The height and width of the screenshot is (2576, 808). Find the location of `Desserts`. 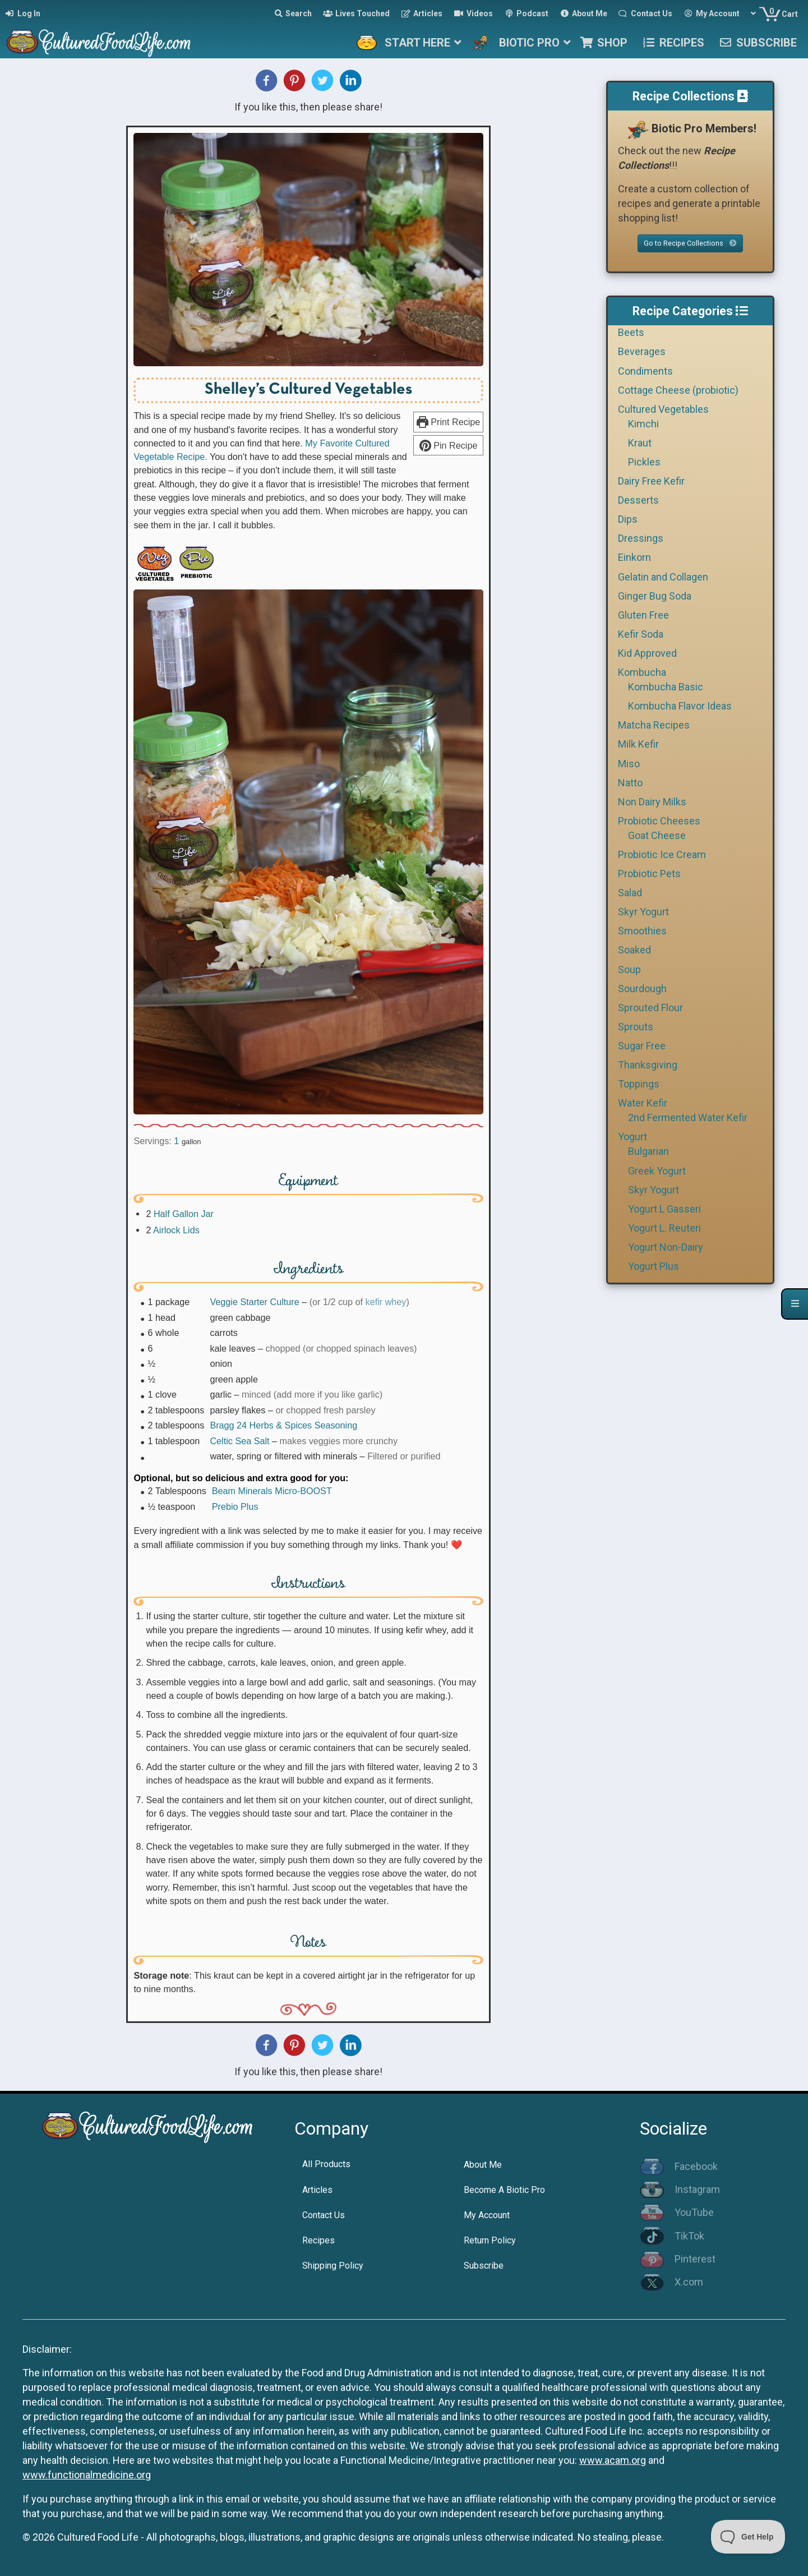

Desserts is located at coordinates (638, 500).